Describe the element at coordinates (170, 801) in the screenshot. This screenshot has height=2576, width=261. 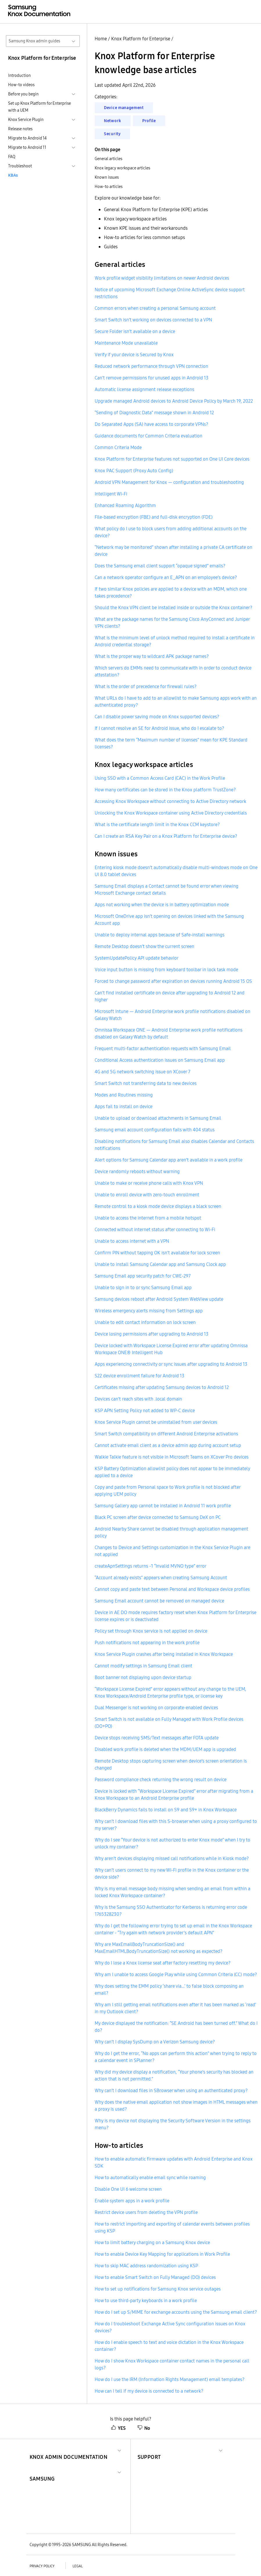
I see `Accessing Knox Workspace without connecting to Active Directory network` at that location.